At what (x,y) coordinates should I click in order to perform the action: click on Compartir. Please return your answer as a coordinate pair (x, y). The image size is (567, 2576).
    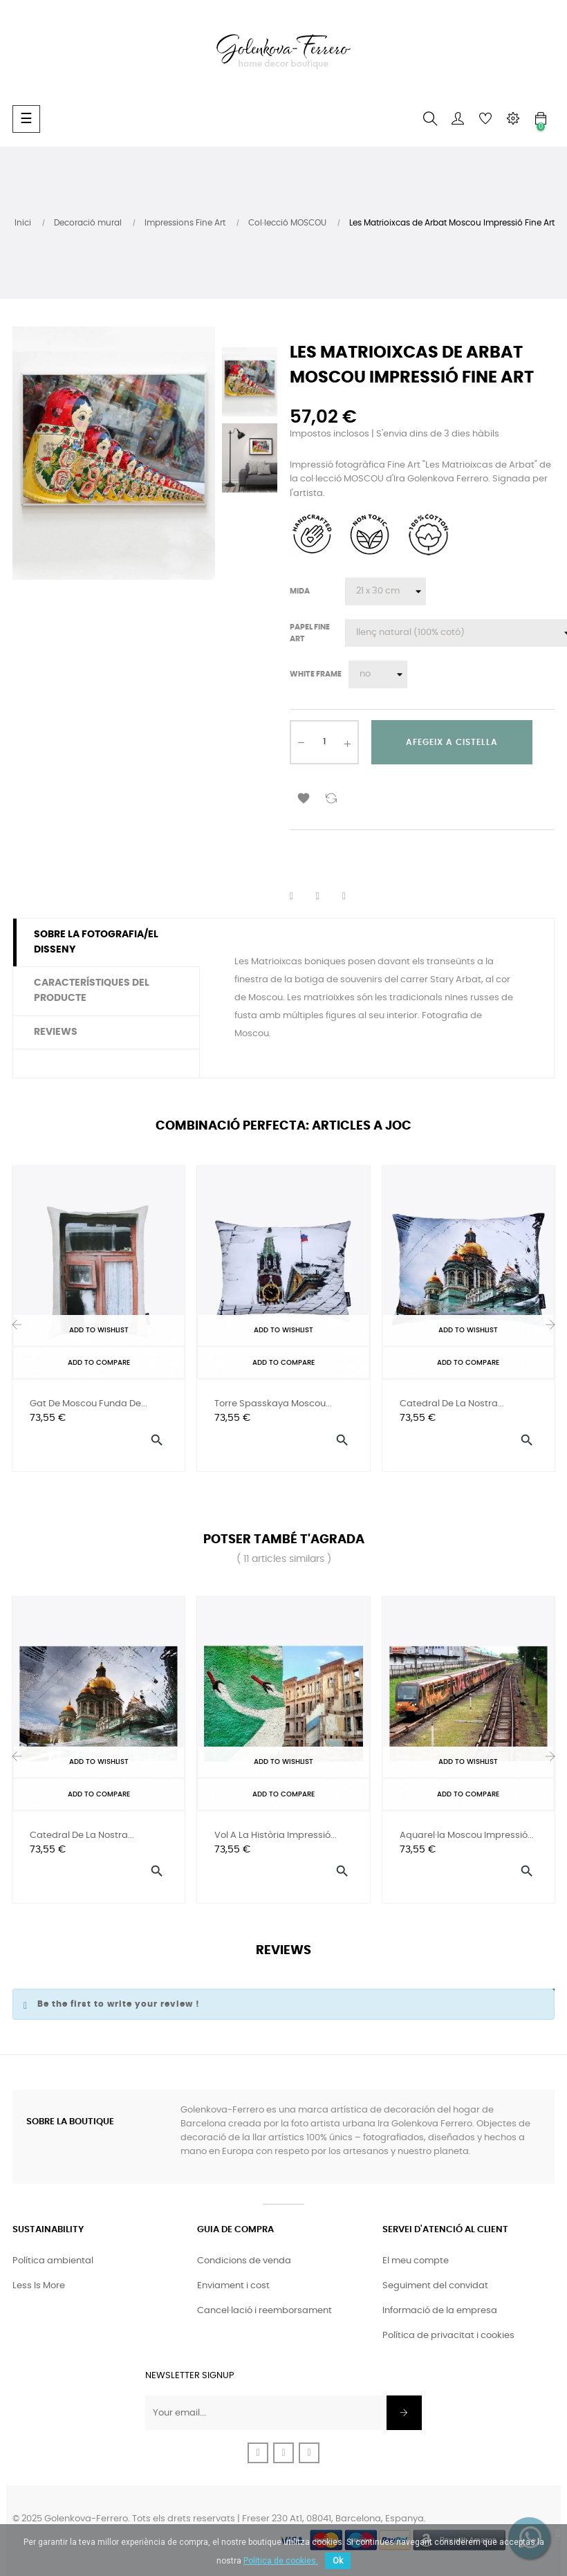
    Looking at the image, I should click on (300, 896).